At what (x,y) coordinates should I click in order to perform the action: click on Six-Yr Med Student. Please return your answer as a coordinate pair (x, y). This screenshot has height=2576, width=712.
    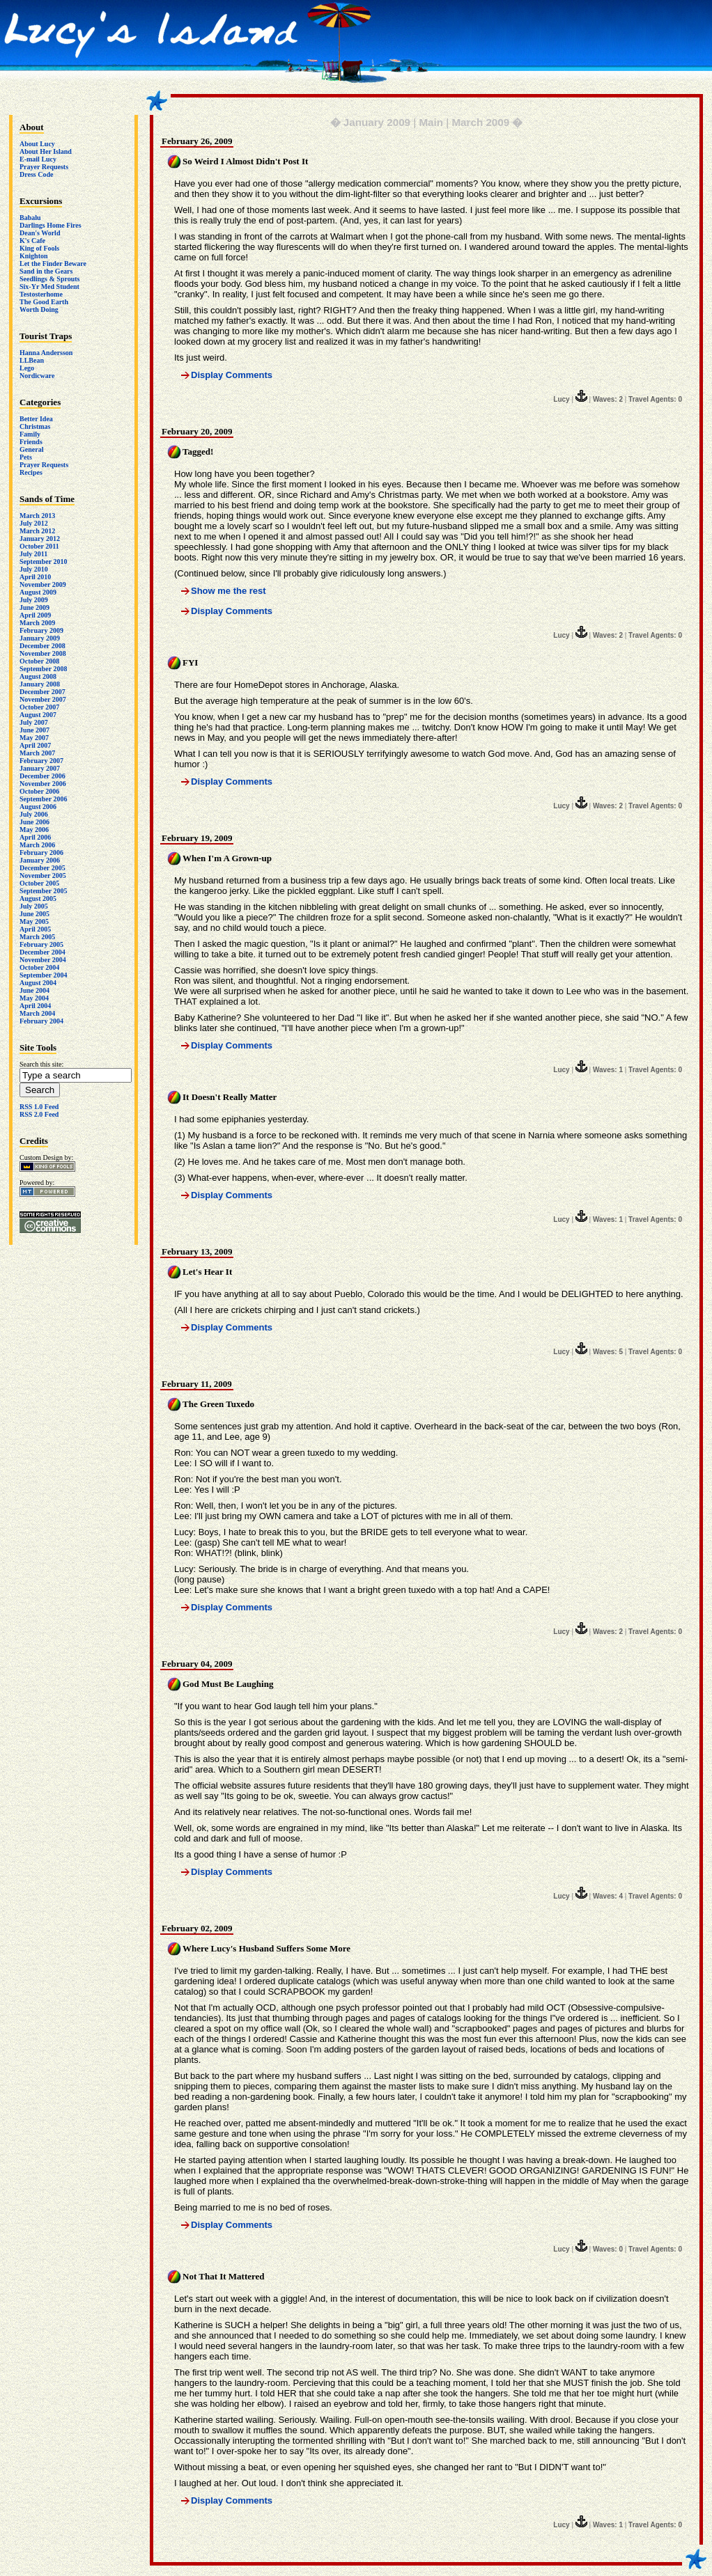
    Looking at the image, I should click on (49, 286).